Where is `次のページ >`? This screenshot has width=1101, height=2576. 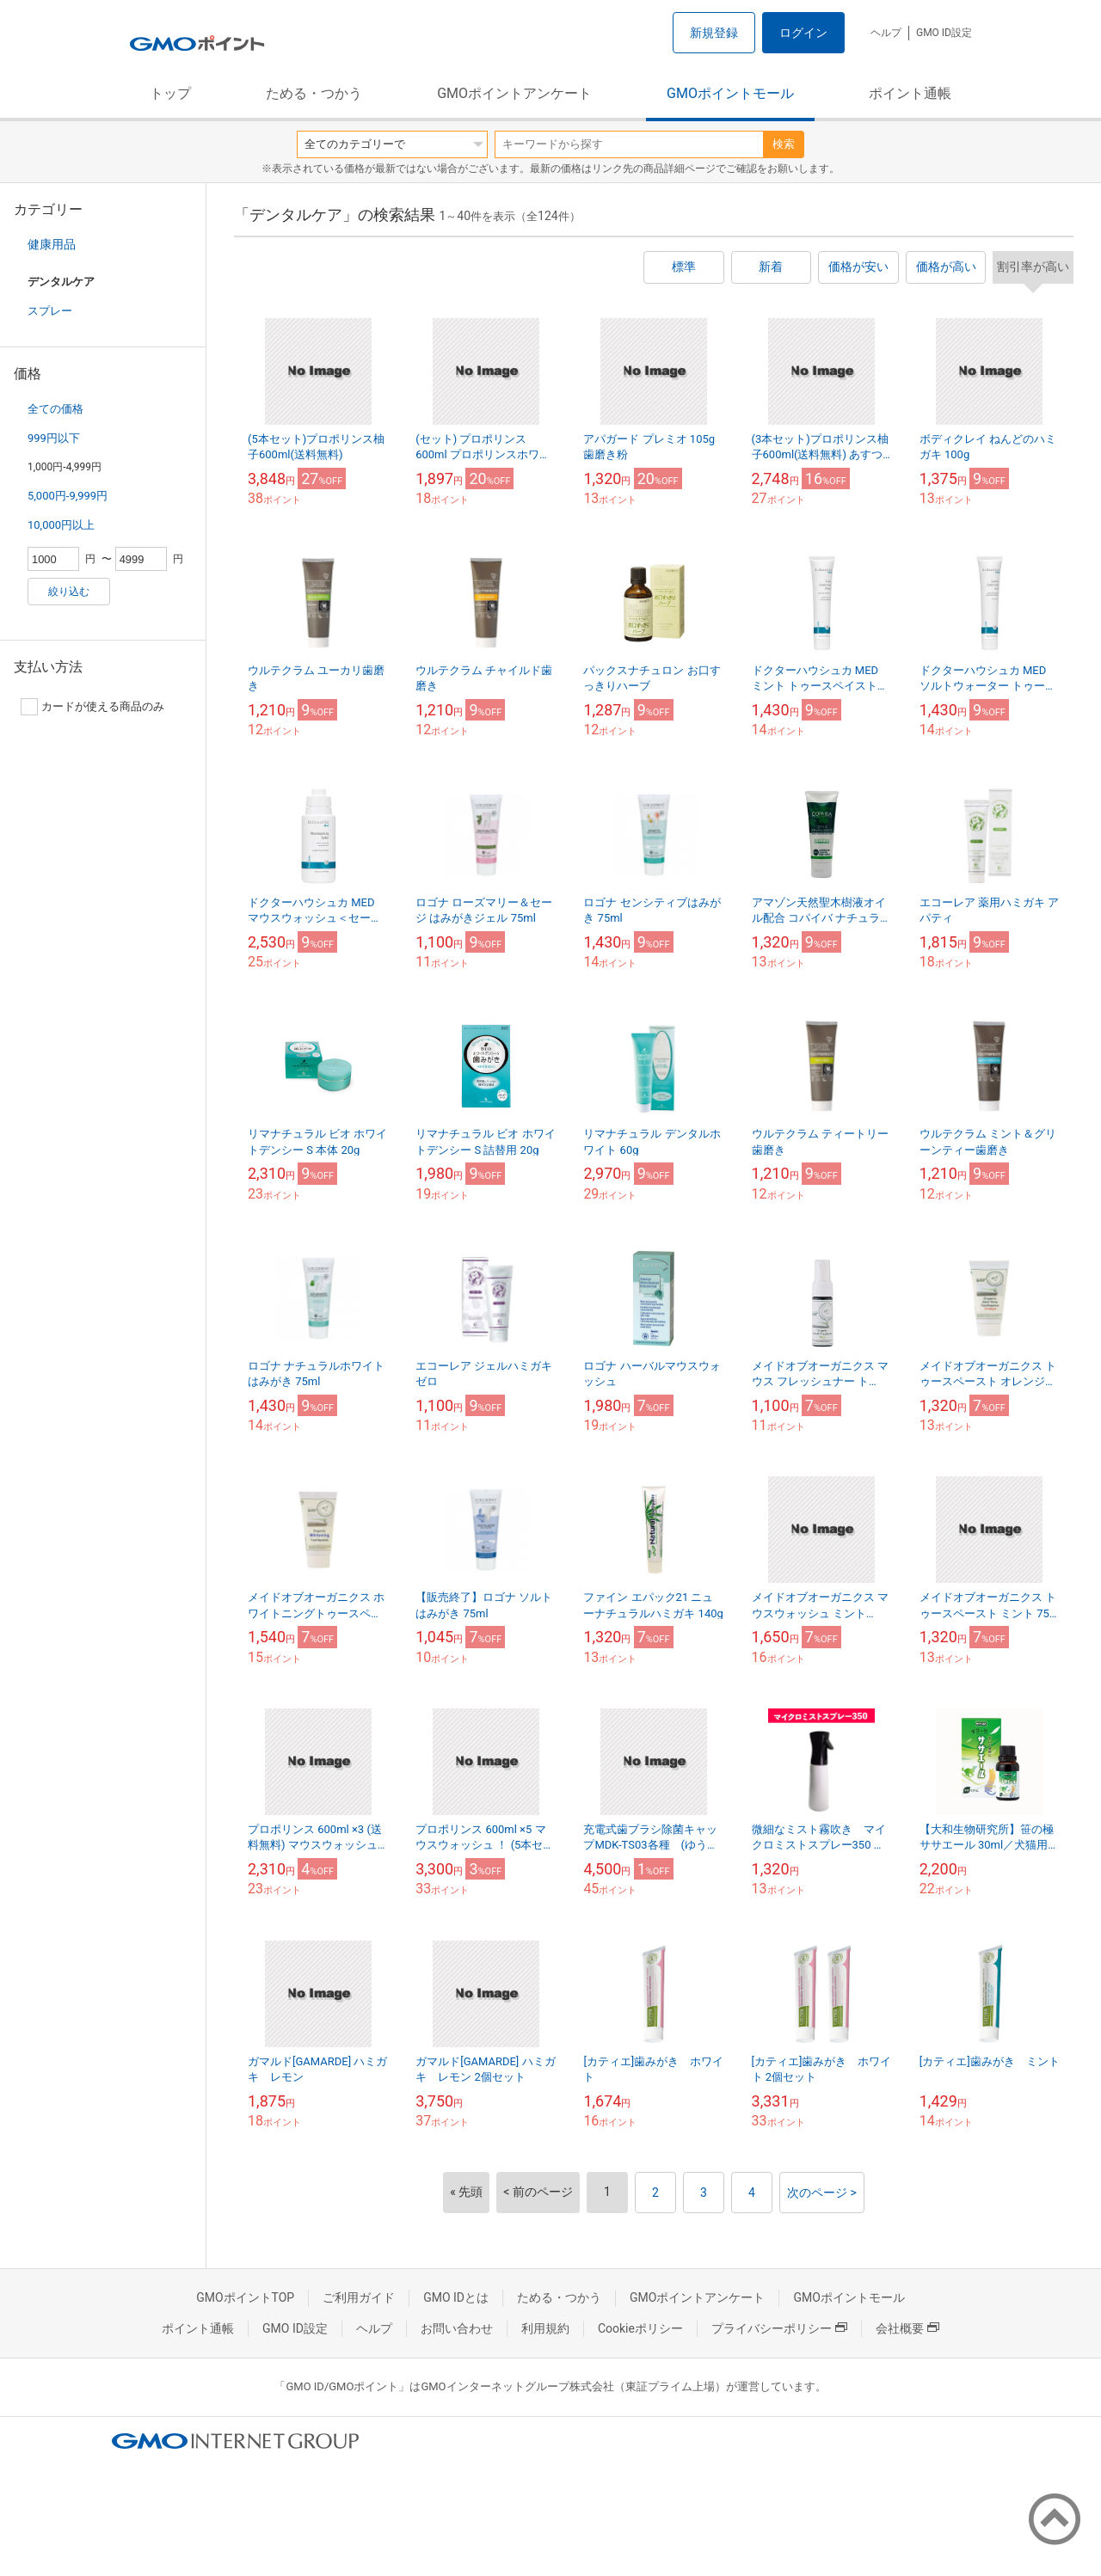 次のページ > is located at coordinates (822, 2192).